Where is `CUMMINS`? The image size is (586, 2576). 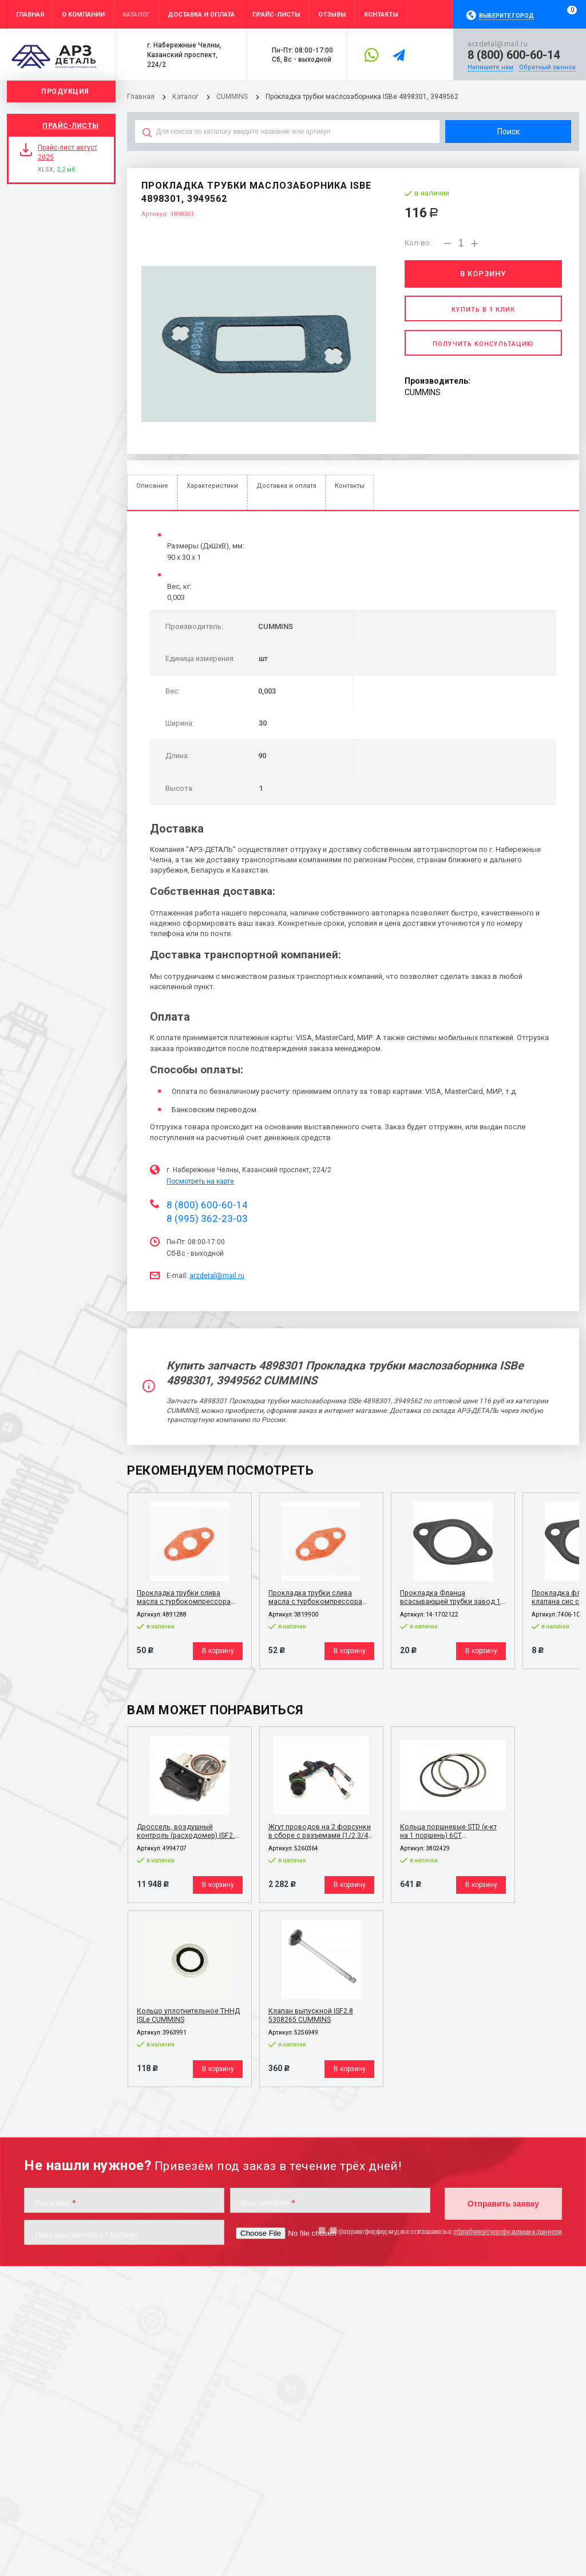 CUMMINS is located at coordinates (231, 97).